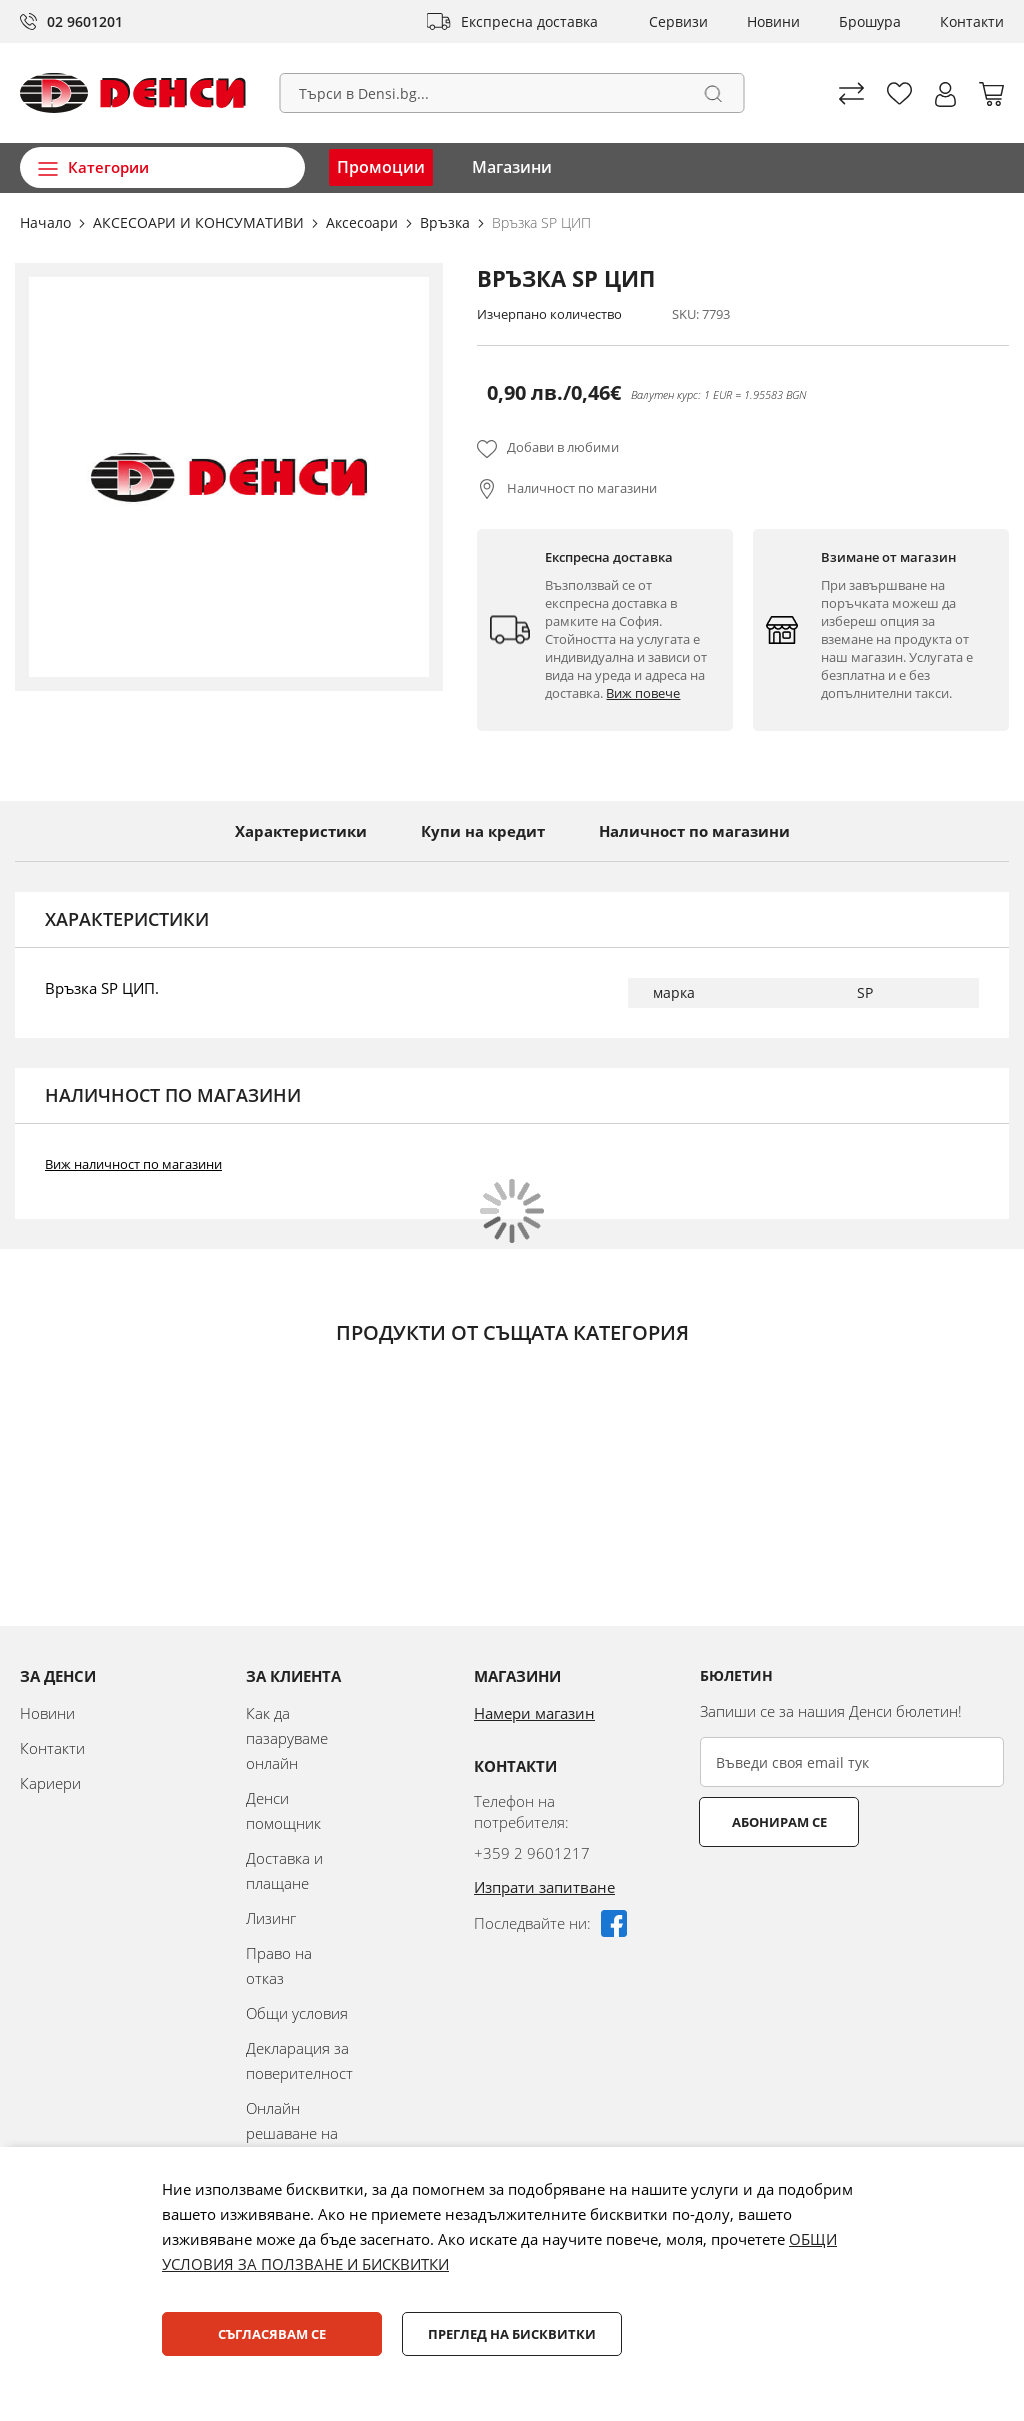  I want to click on [combobox], so click(512, 93).